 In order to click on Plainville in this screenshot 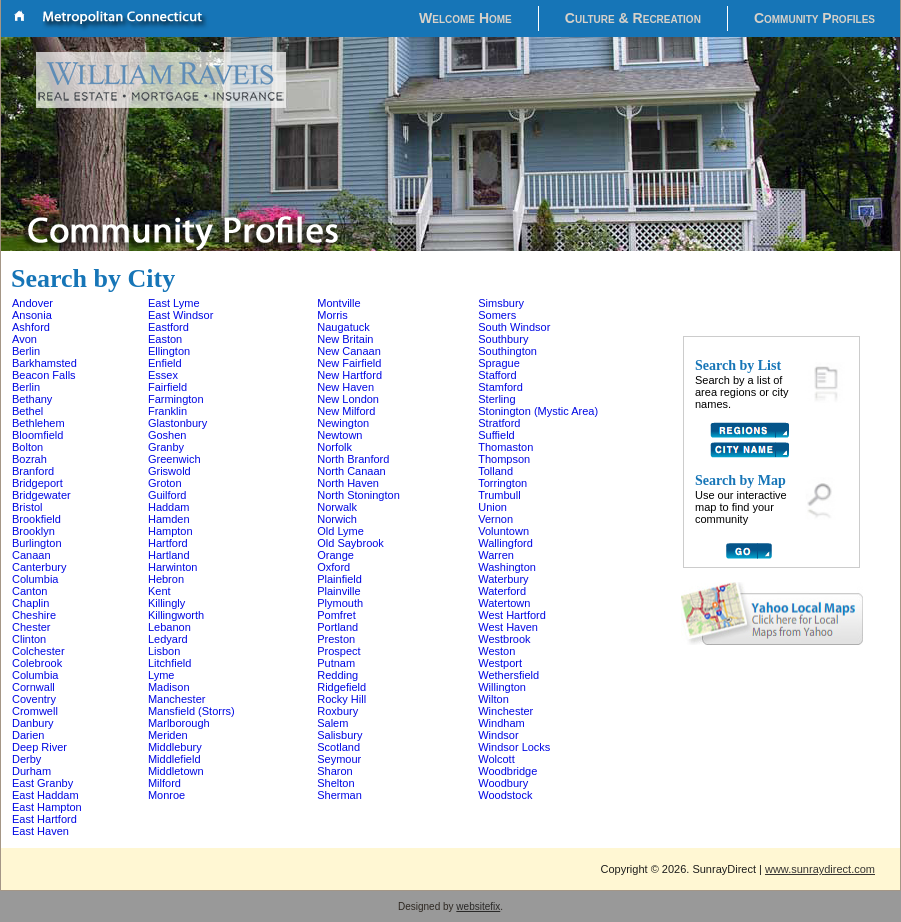, I will do `click(338, 591)`.